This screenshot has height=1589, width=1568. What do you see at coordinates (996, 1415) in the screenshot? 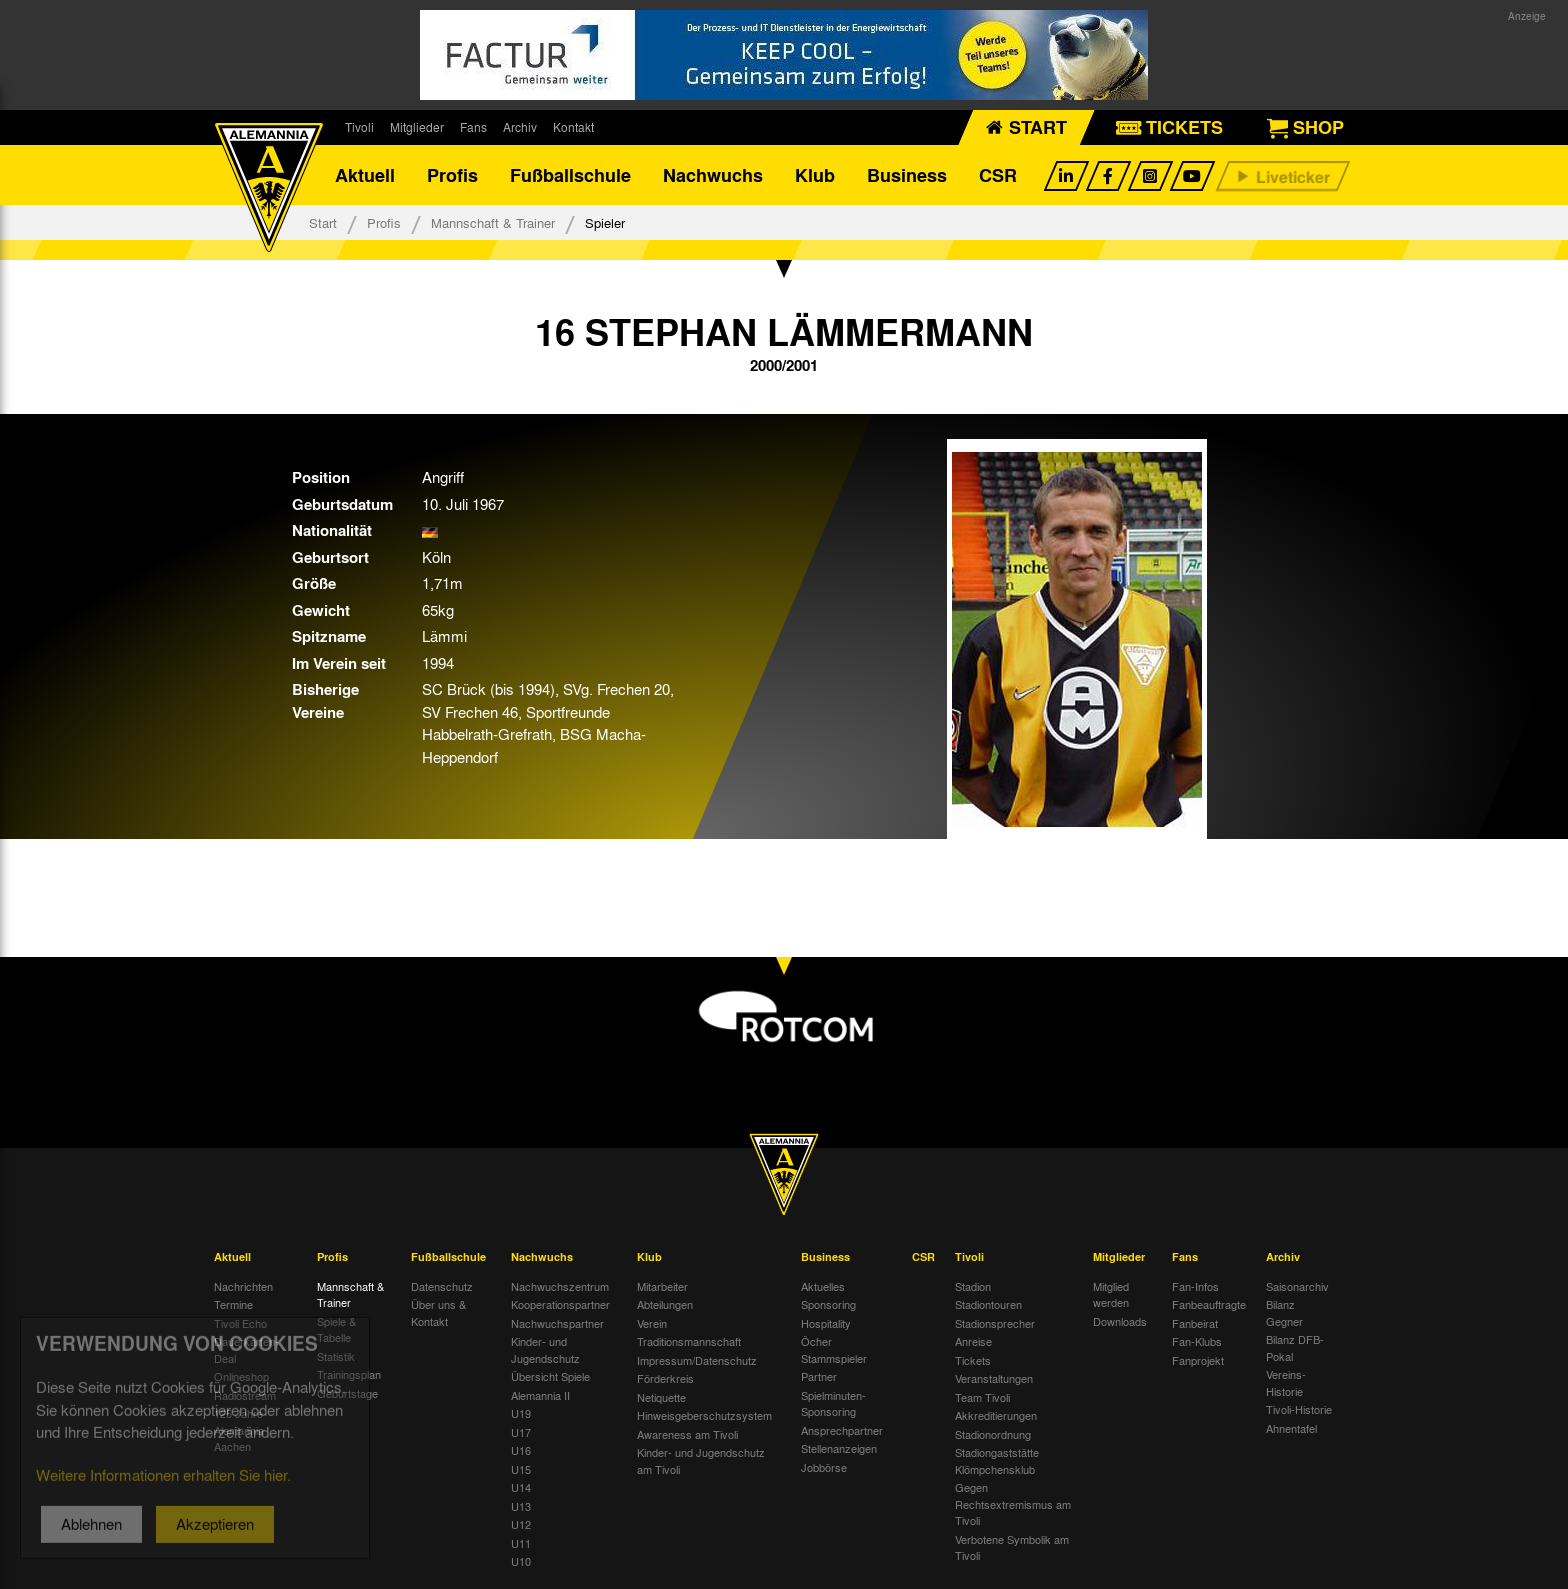
I see `Akkreditierungen` at bounding box center [996, 1415].